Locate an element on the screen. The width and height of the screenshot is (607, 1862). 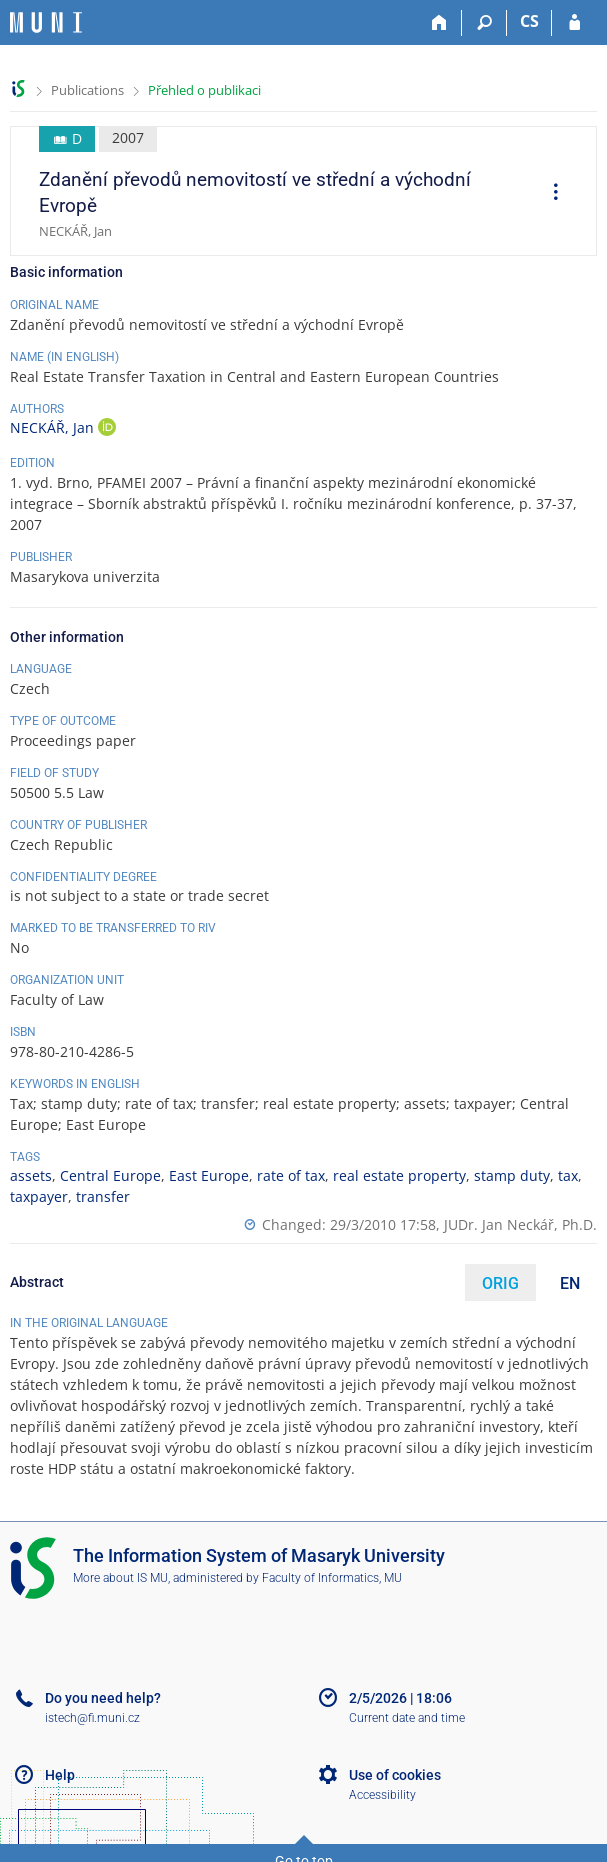
transfer is located at coordinates (103, 1196).